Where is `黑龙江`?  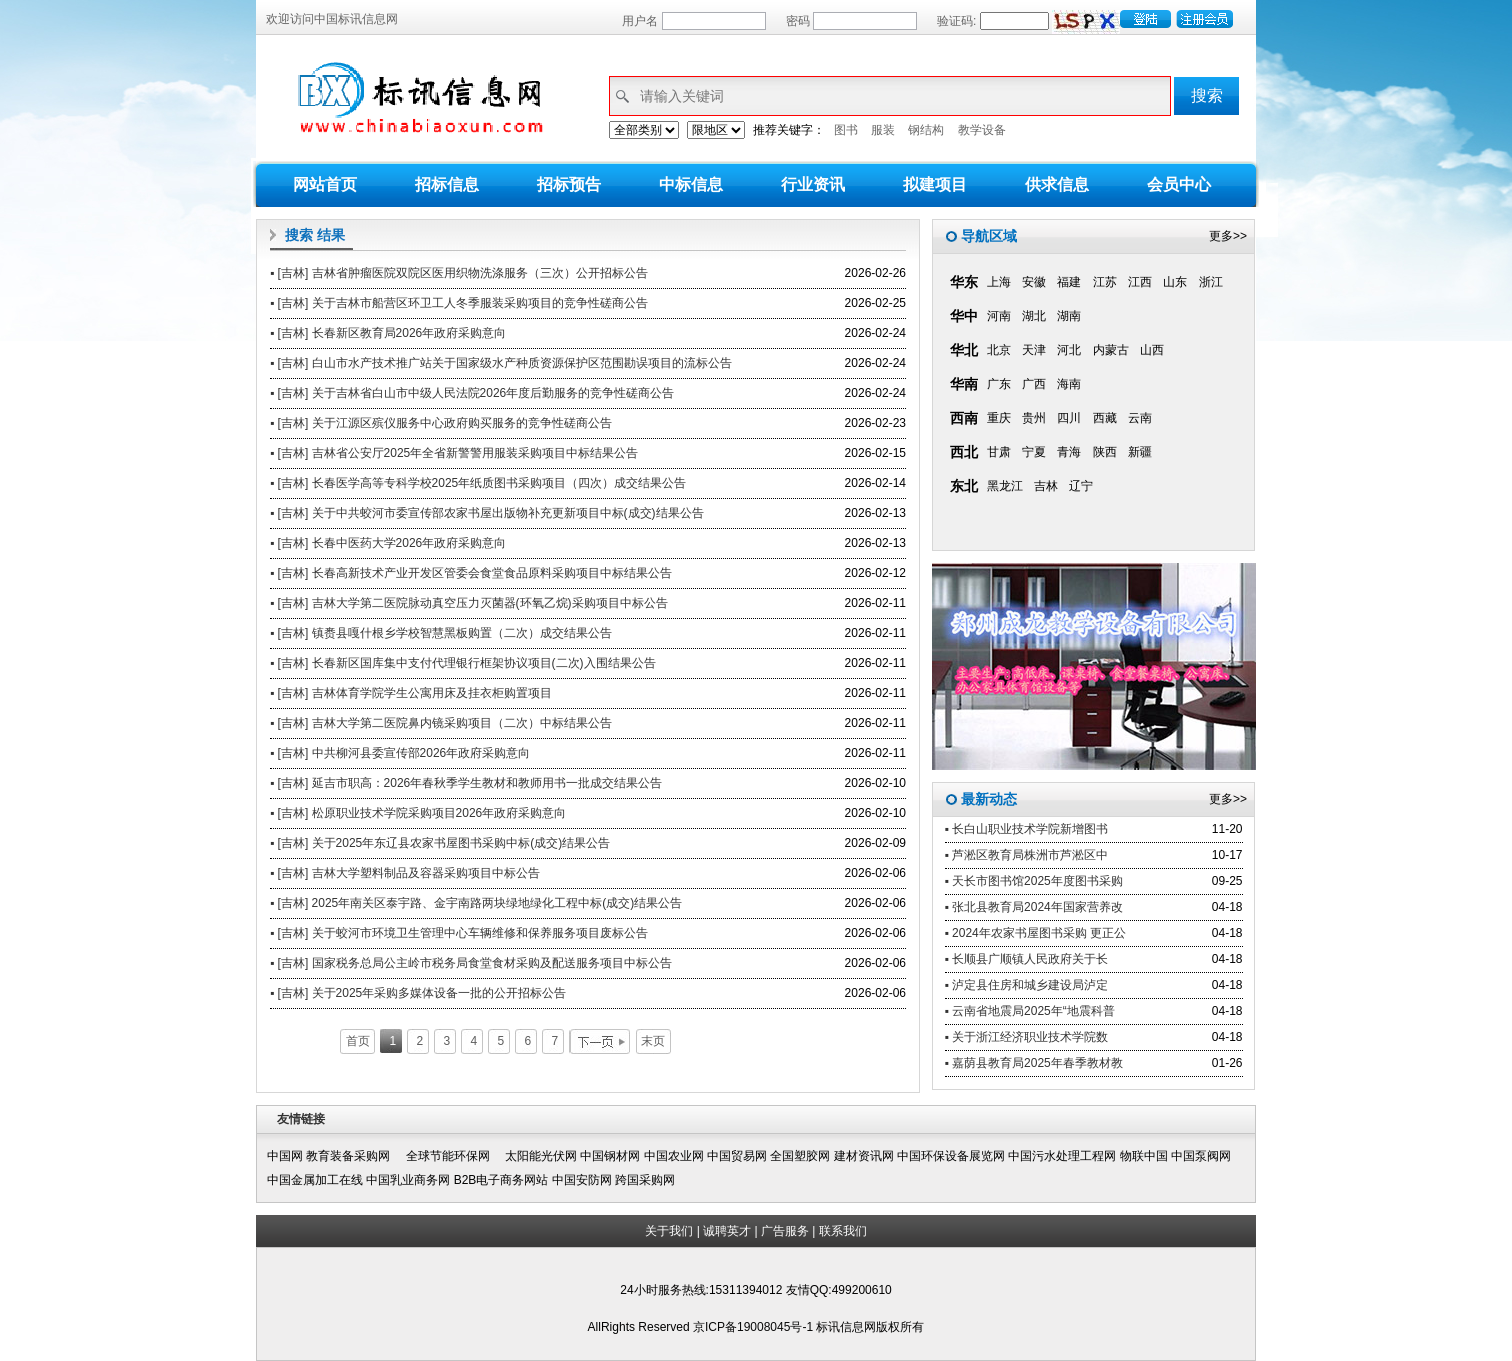 黑龙江 is located at coordinates (1005, 486).